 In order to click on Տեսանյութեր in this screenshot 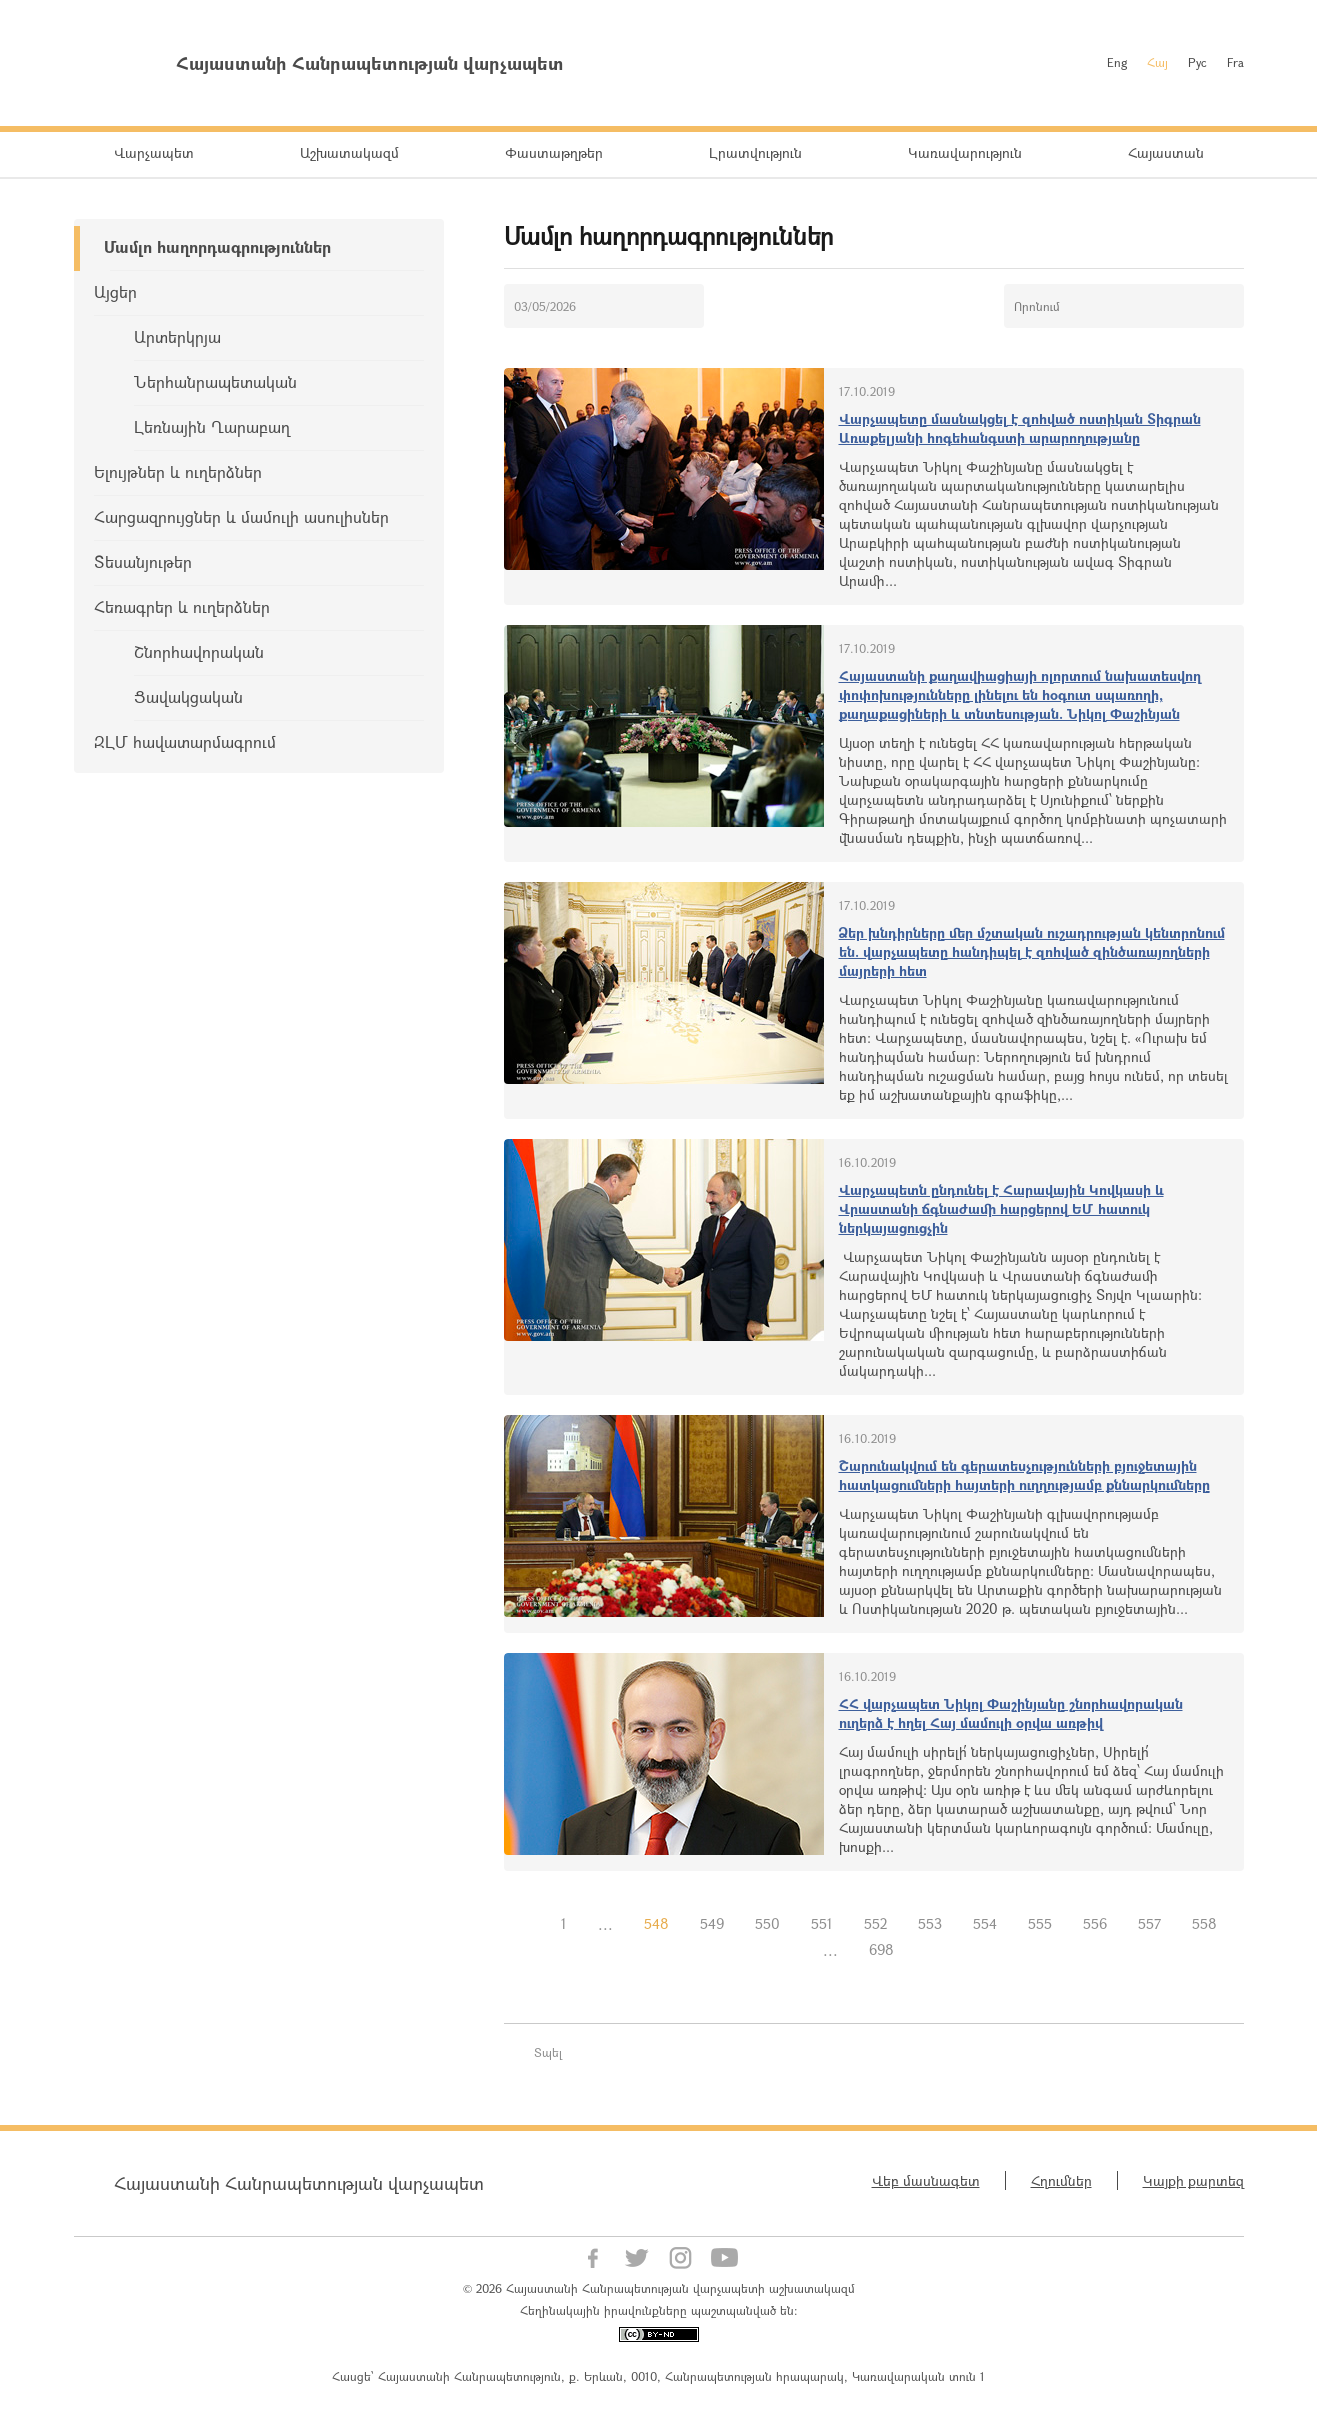, I will do `click(143, 561)`.